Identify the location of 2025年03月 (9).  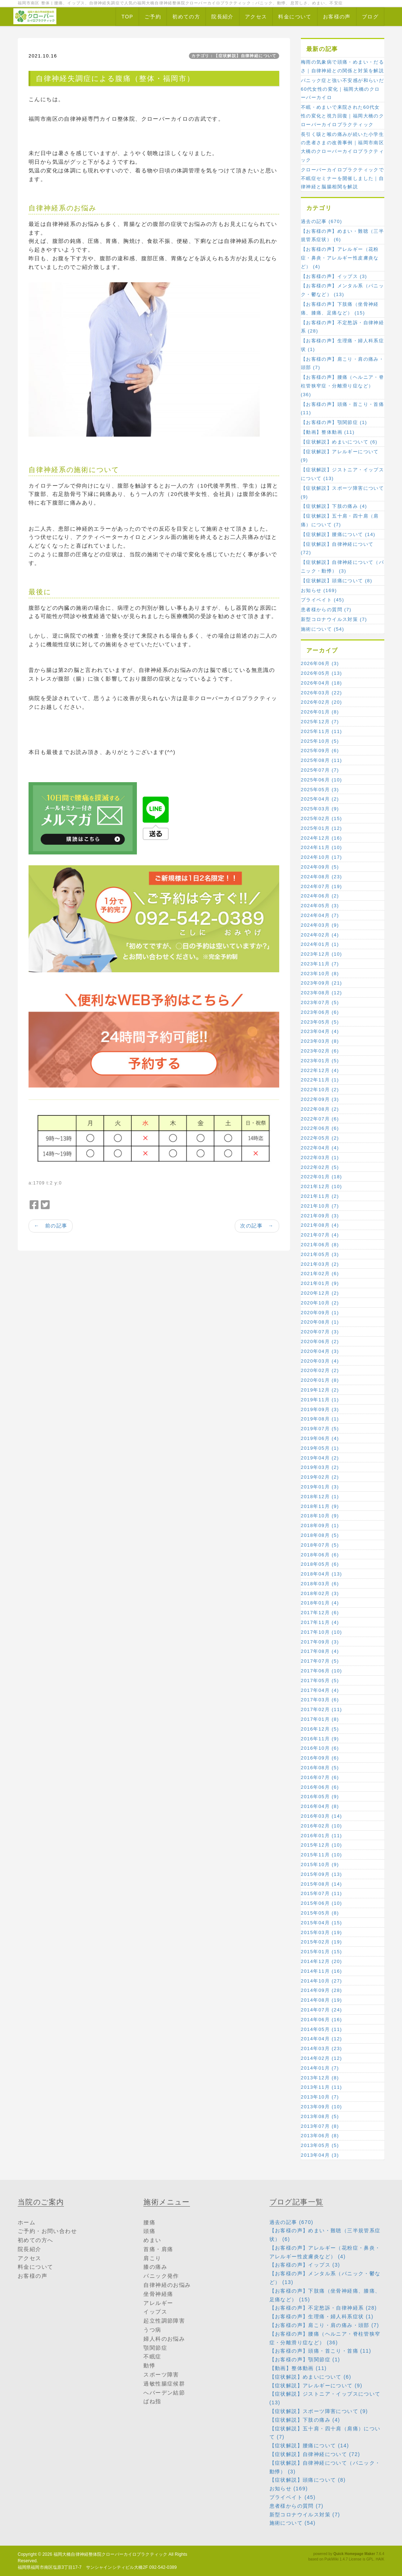
(320, 808).